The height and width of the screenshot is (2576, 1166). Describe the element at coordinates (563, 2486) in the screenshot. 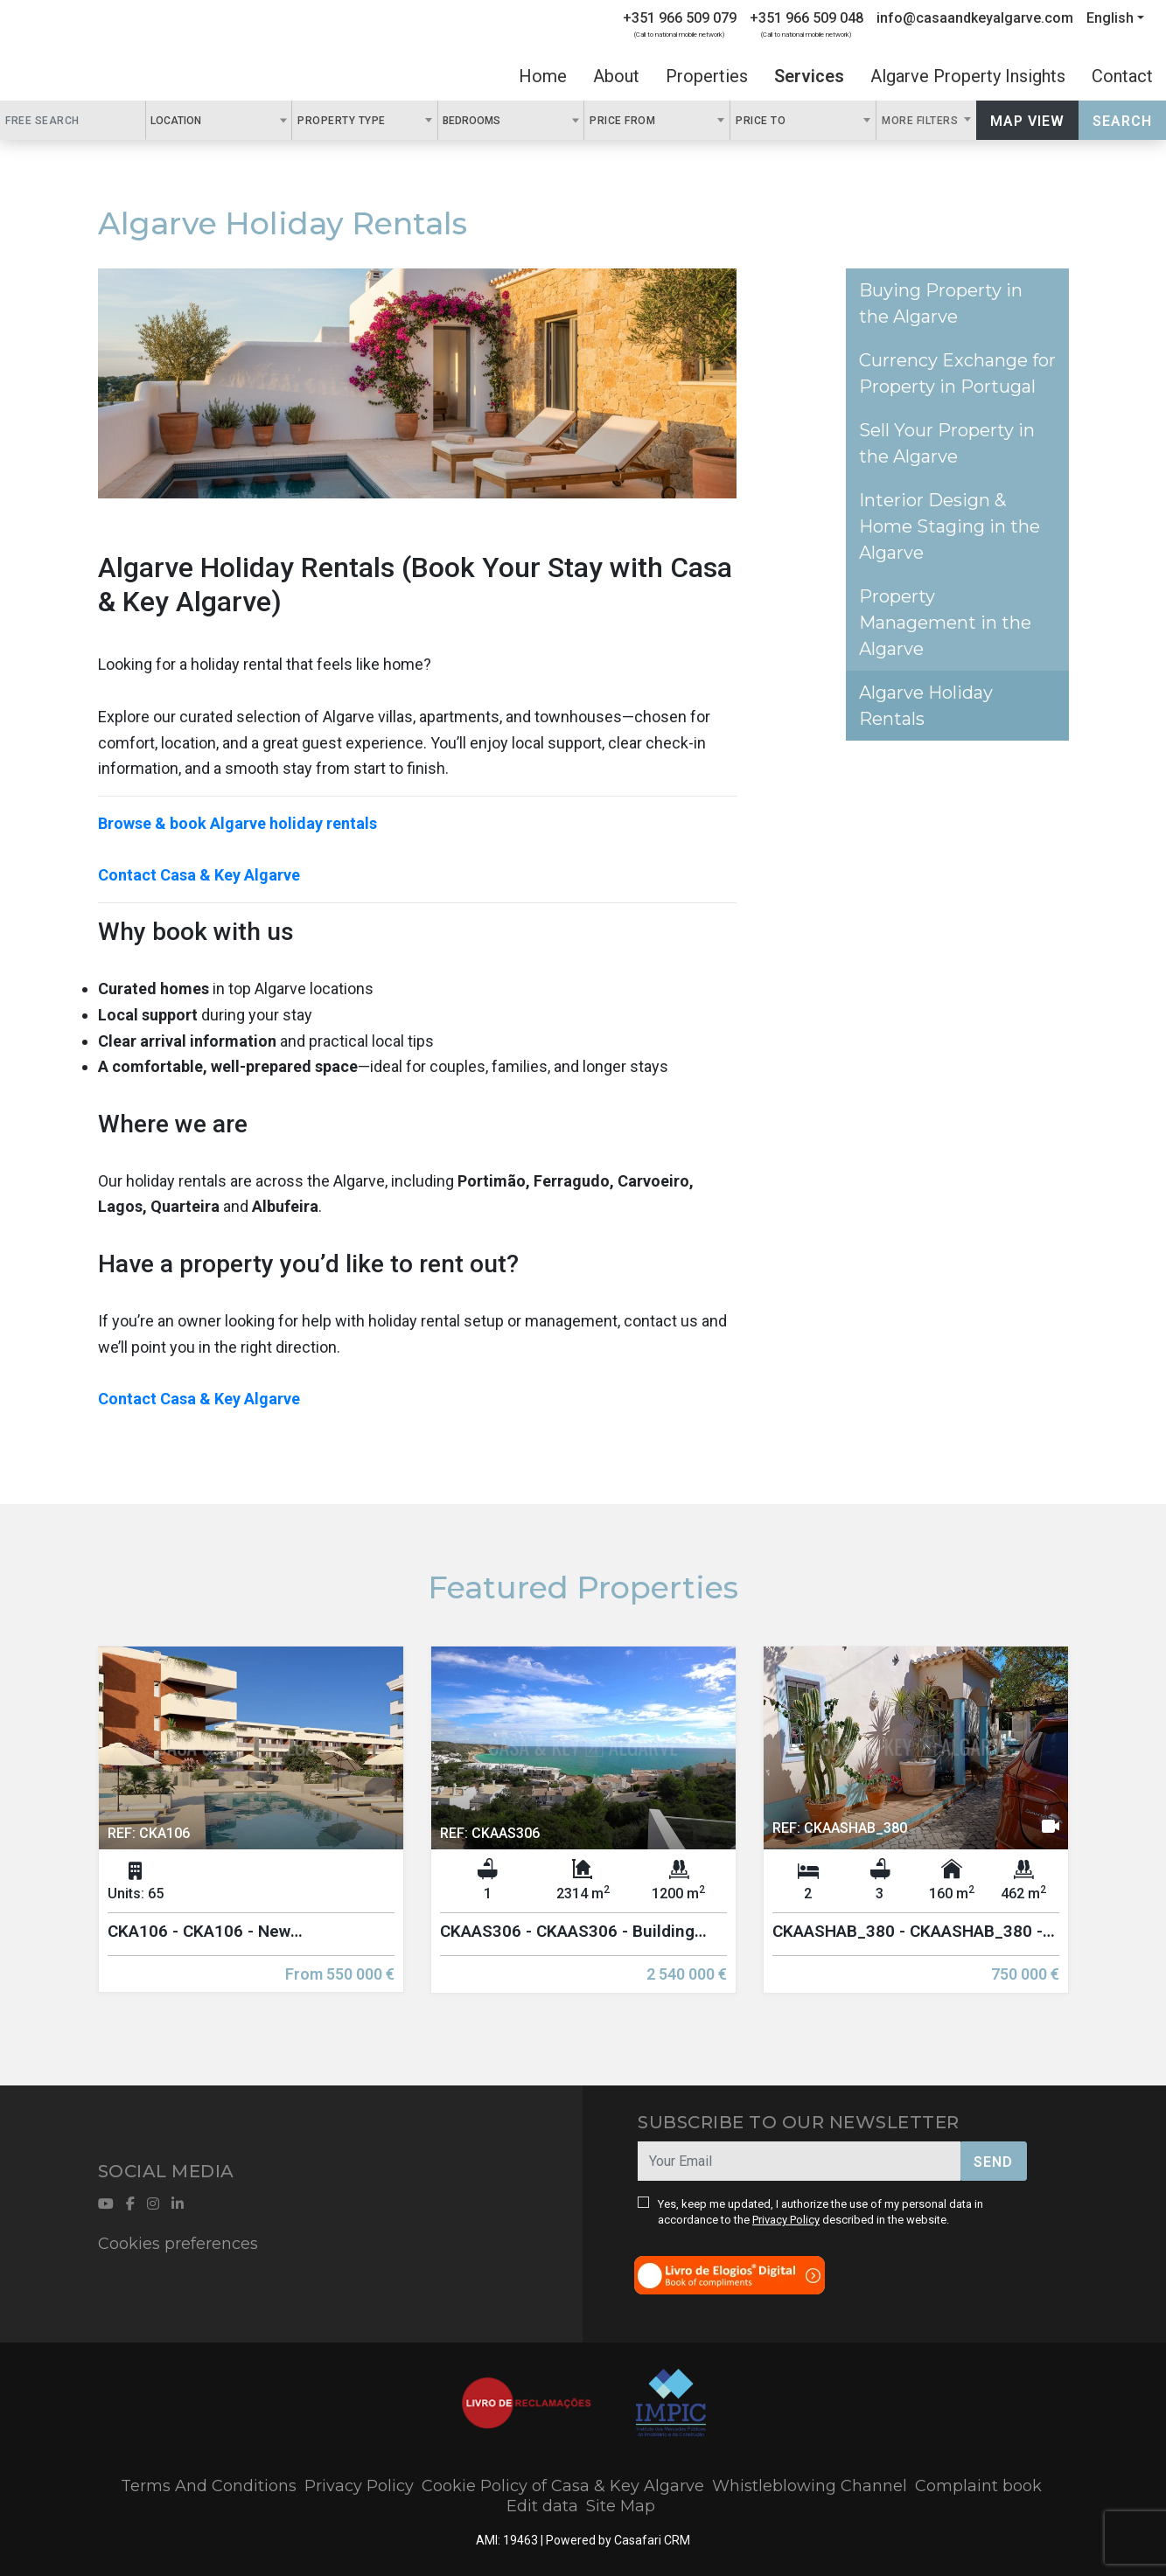

I see `Cookie Policy of Casa & Key Algarve` at that location.